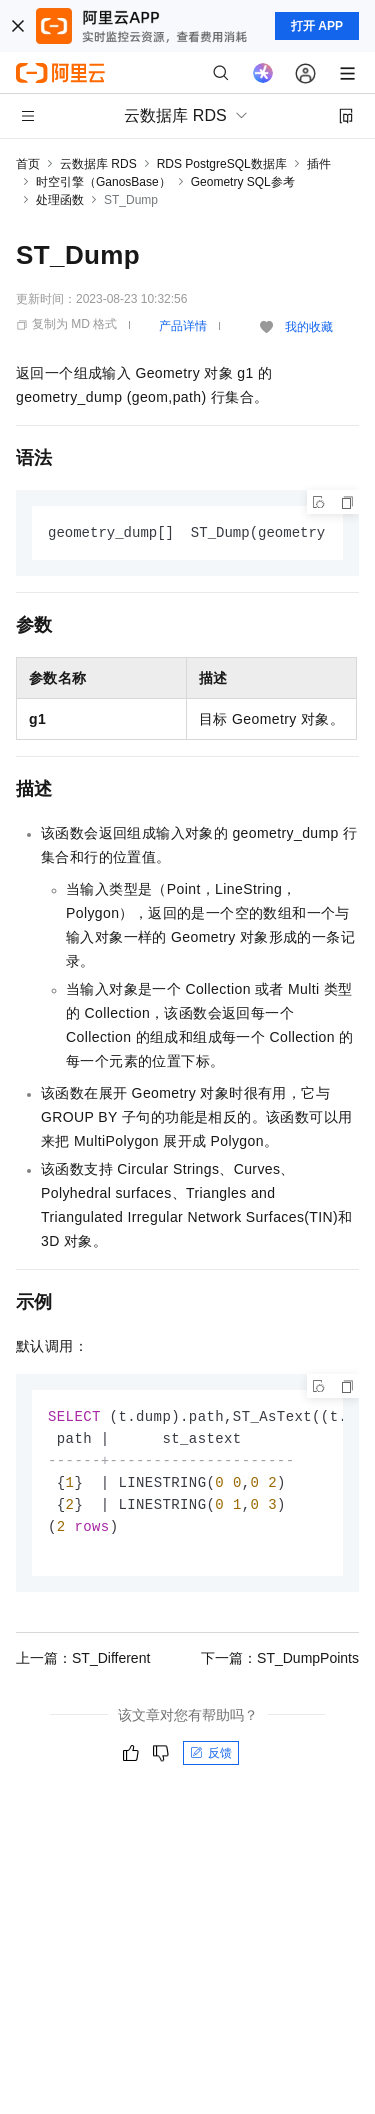 The height and width of the screenshot is (2114, 375). What do you see at coordinates (222, 164) in the screenshot?
I see `RDS PostgreSQL数据库` at bounding box center [222, 164].